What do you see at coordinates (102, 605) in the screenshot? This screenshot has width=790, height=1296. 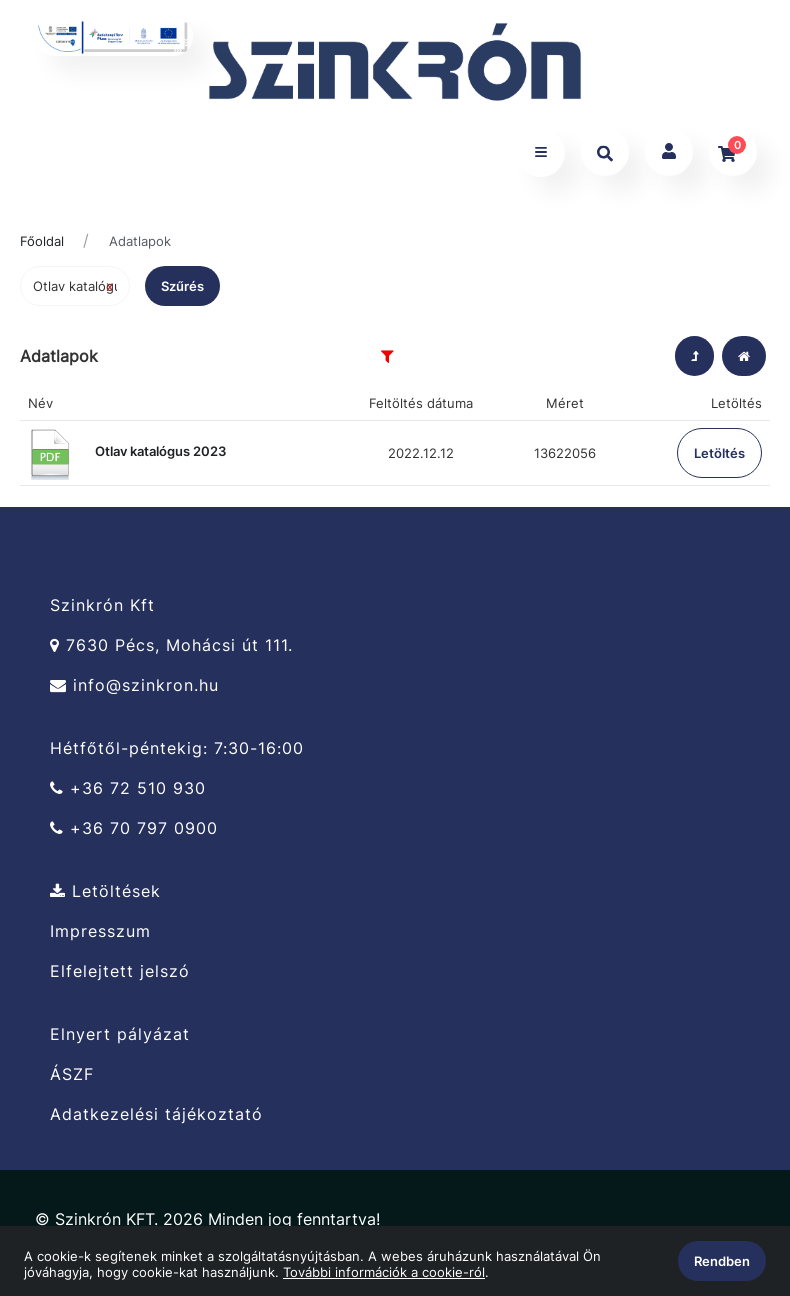 I see `Szinkrón Kft` at bounding box center [102, 605].